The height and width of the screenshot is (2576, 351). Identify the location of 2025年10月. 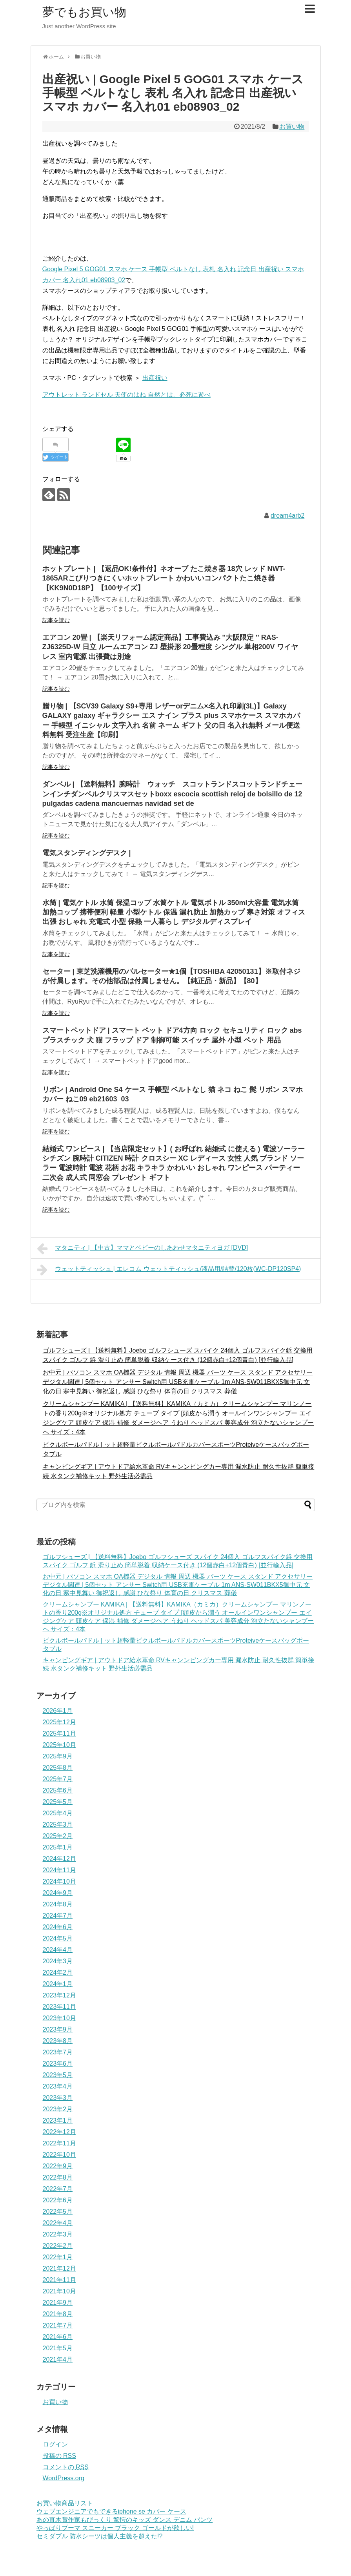
(59, 1745).